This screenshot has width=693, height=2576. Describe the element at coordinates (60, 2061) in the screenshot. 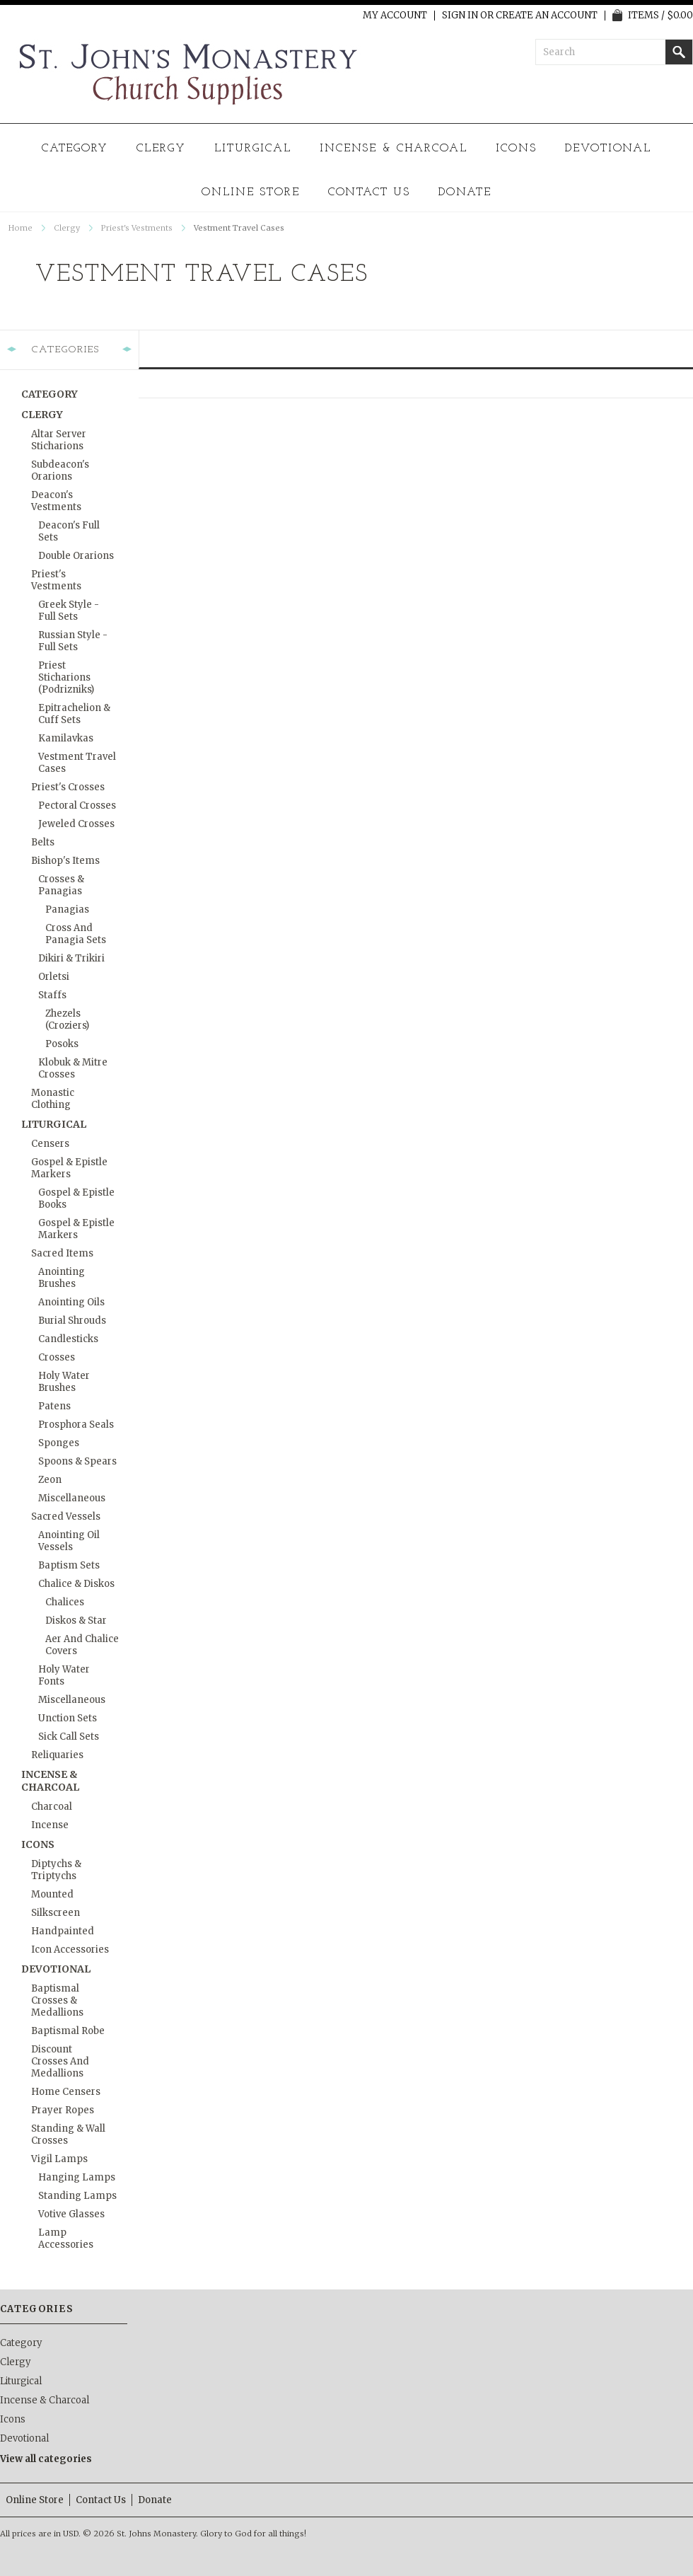

I see `Discount Crosses and Medallions` at that location.